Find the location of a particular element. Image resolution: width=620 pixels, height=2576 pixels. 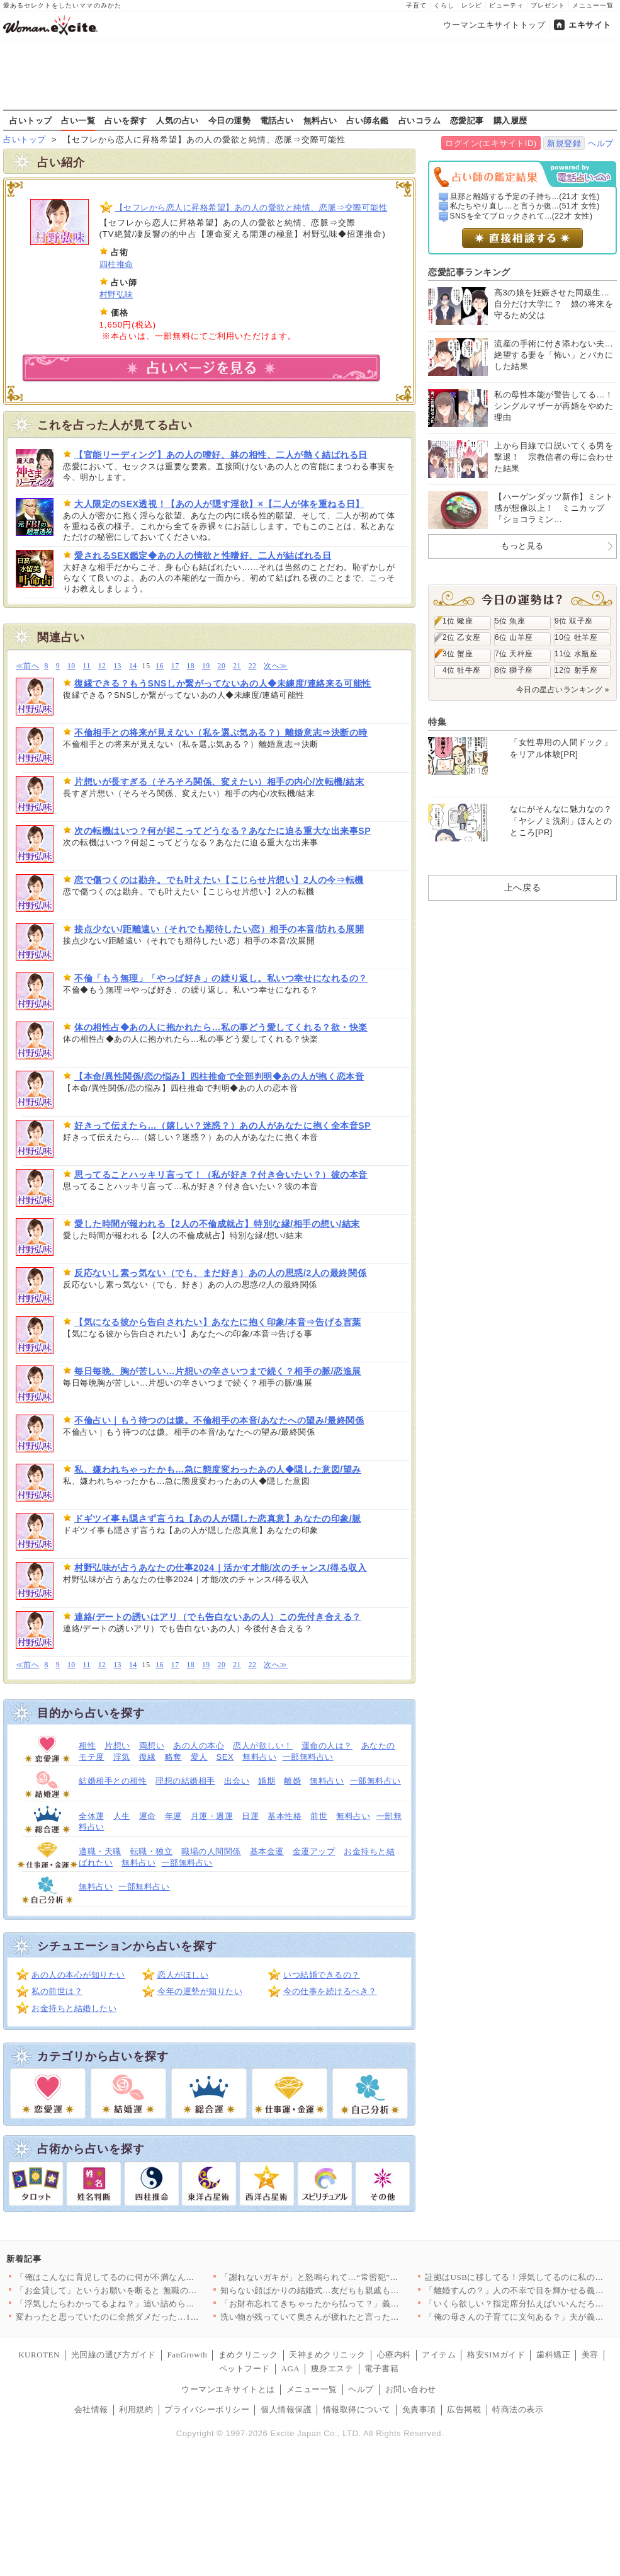

理想の結婚相手 is located at coordinates (185, 1781).